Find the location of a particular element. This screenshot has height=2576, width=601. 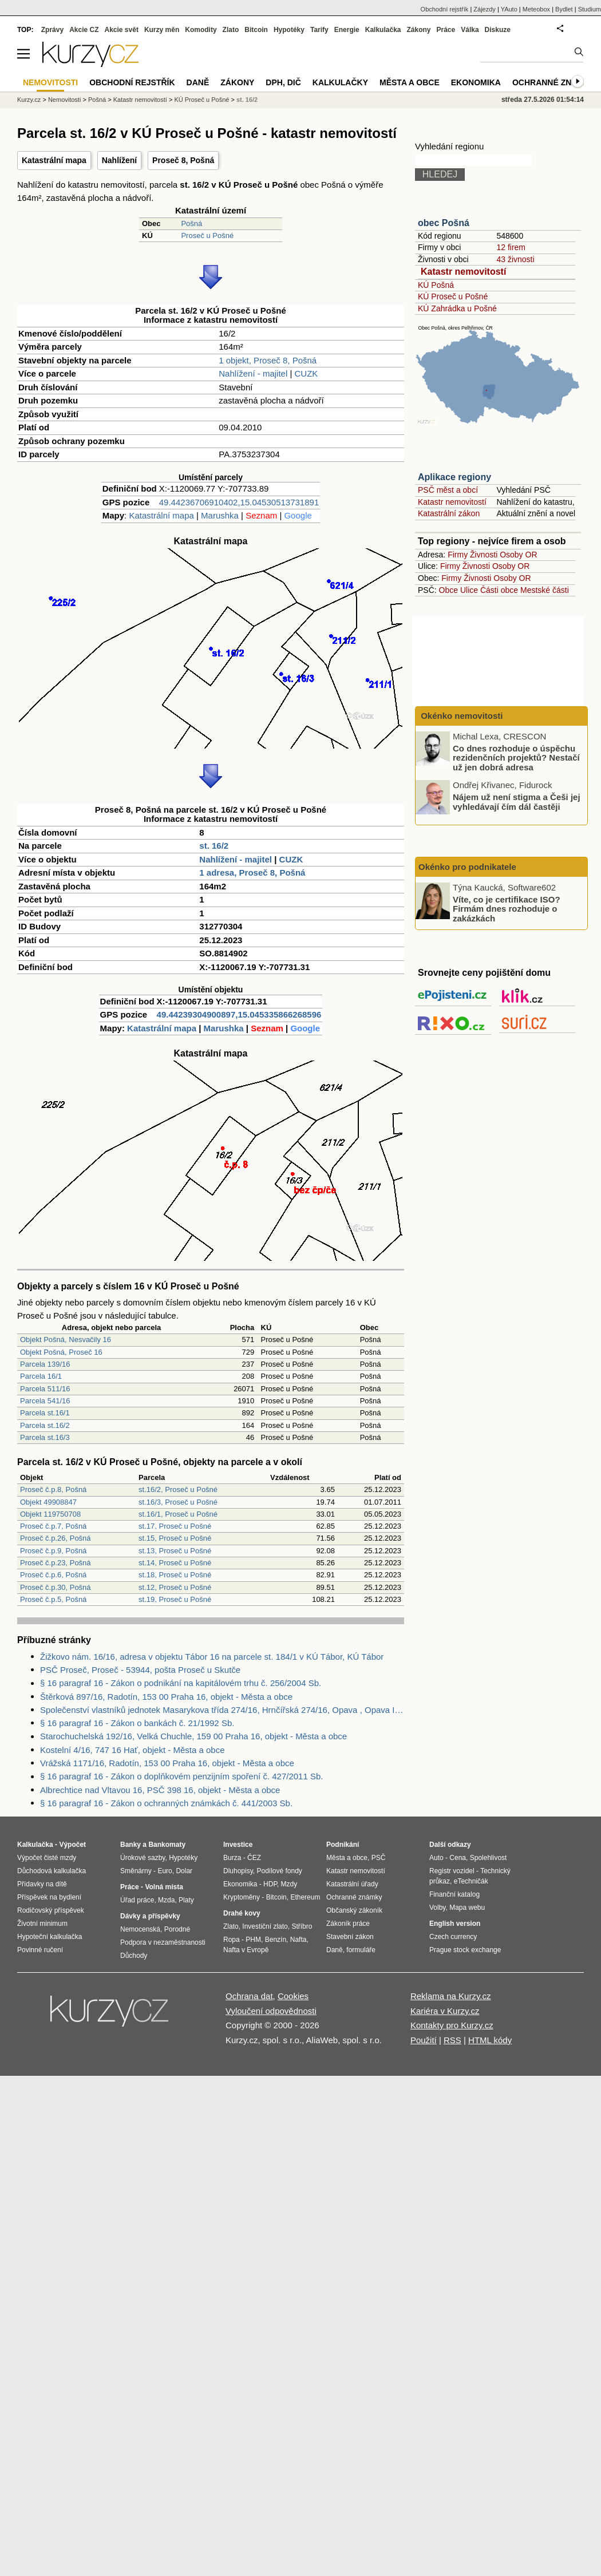

Proseč č.p.26, Pošná is located at coordinates (55, 1538).